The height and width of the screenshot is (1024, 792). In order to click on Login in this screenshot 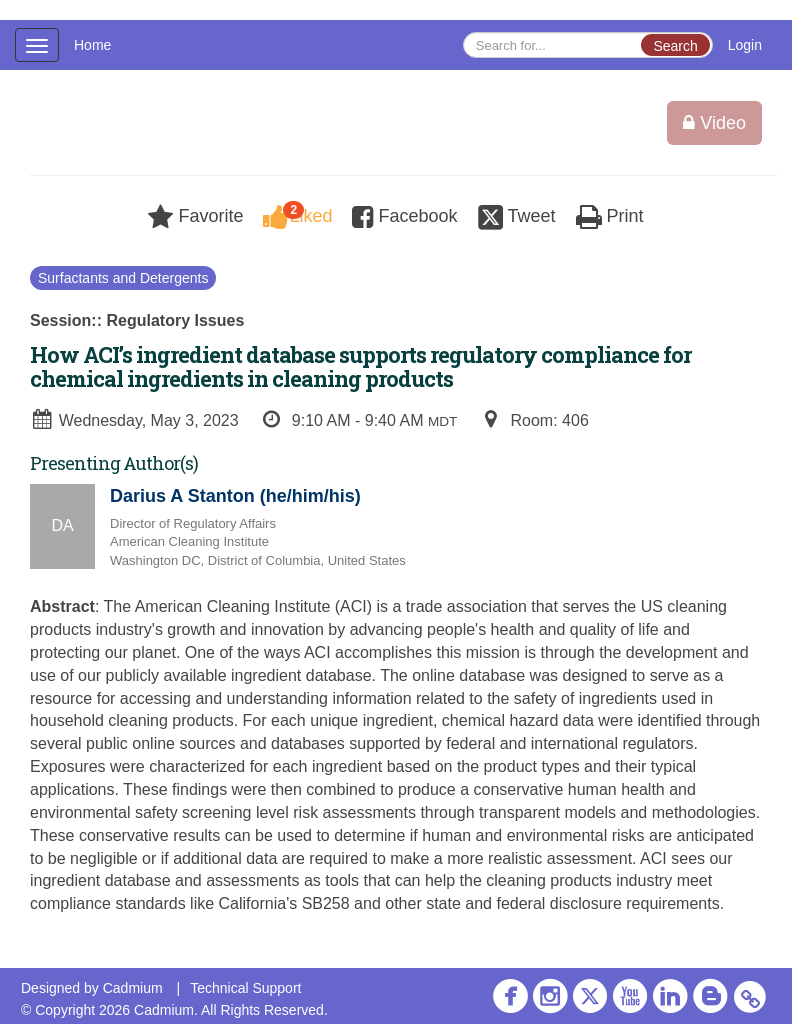, I will do `click(745, 45)`.